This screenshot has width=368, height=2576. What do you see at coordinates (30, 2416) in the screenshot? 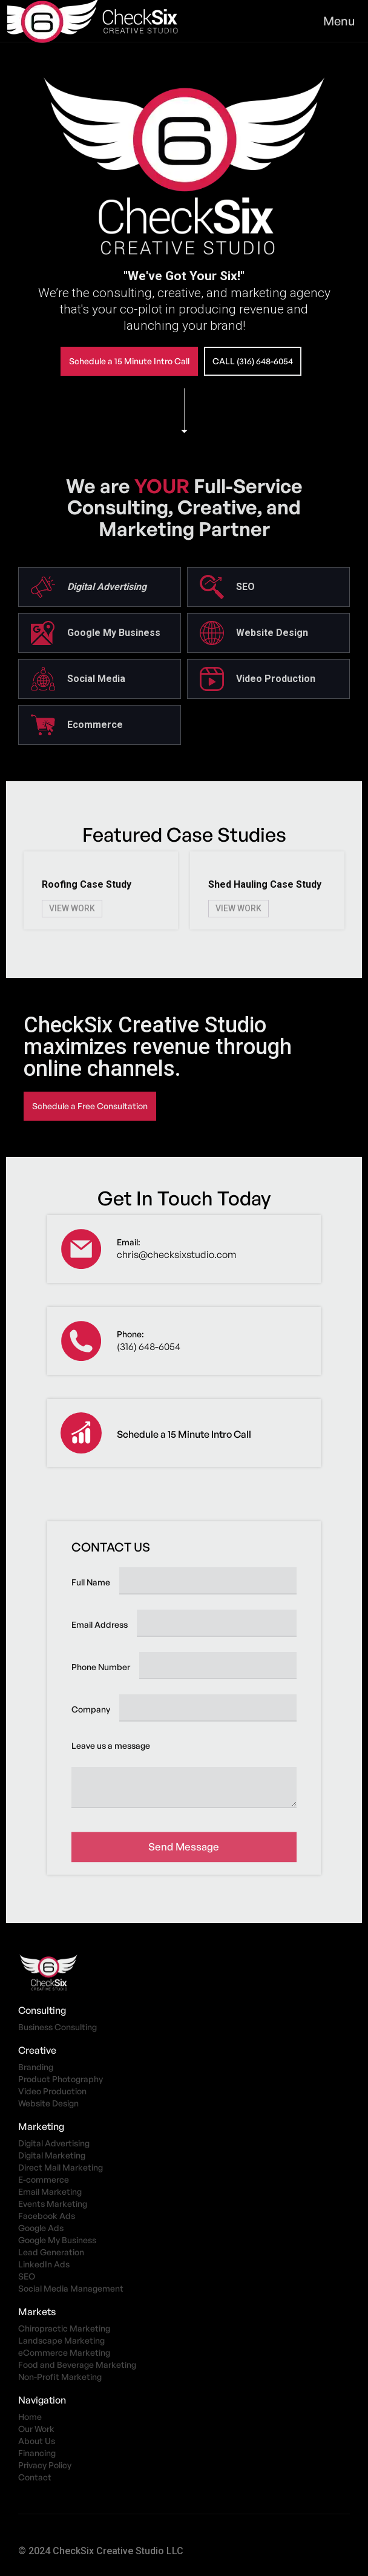
I see `Home` at bounding box center [30, 2416].